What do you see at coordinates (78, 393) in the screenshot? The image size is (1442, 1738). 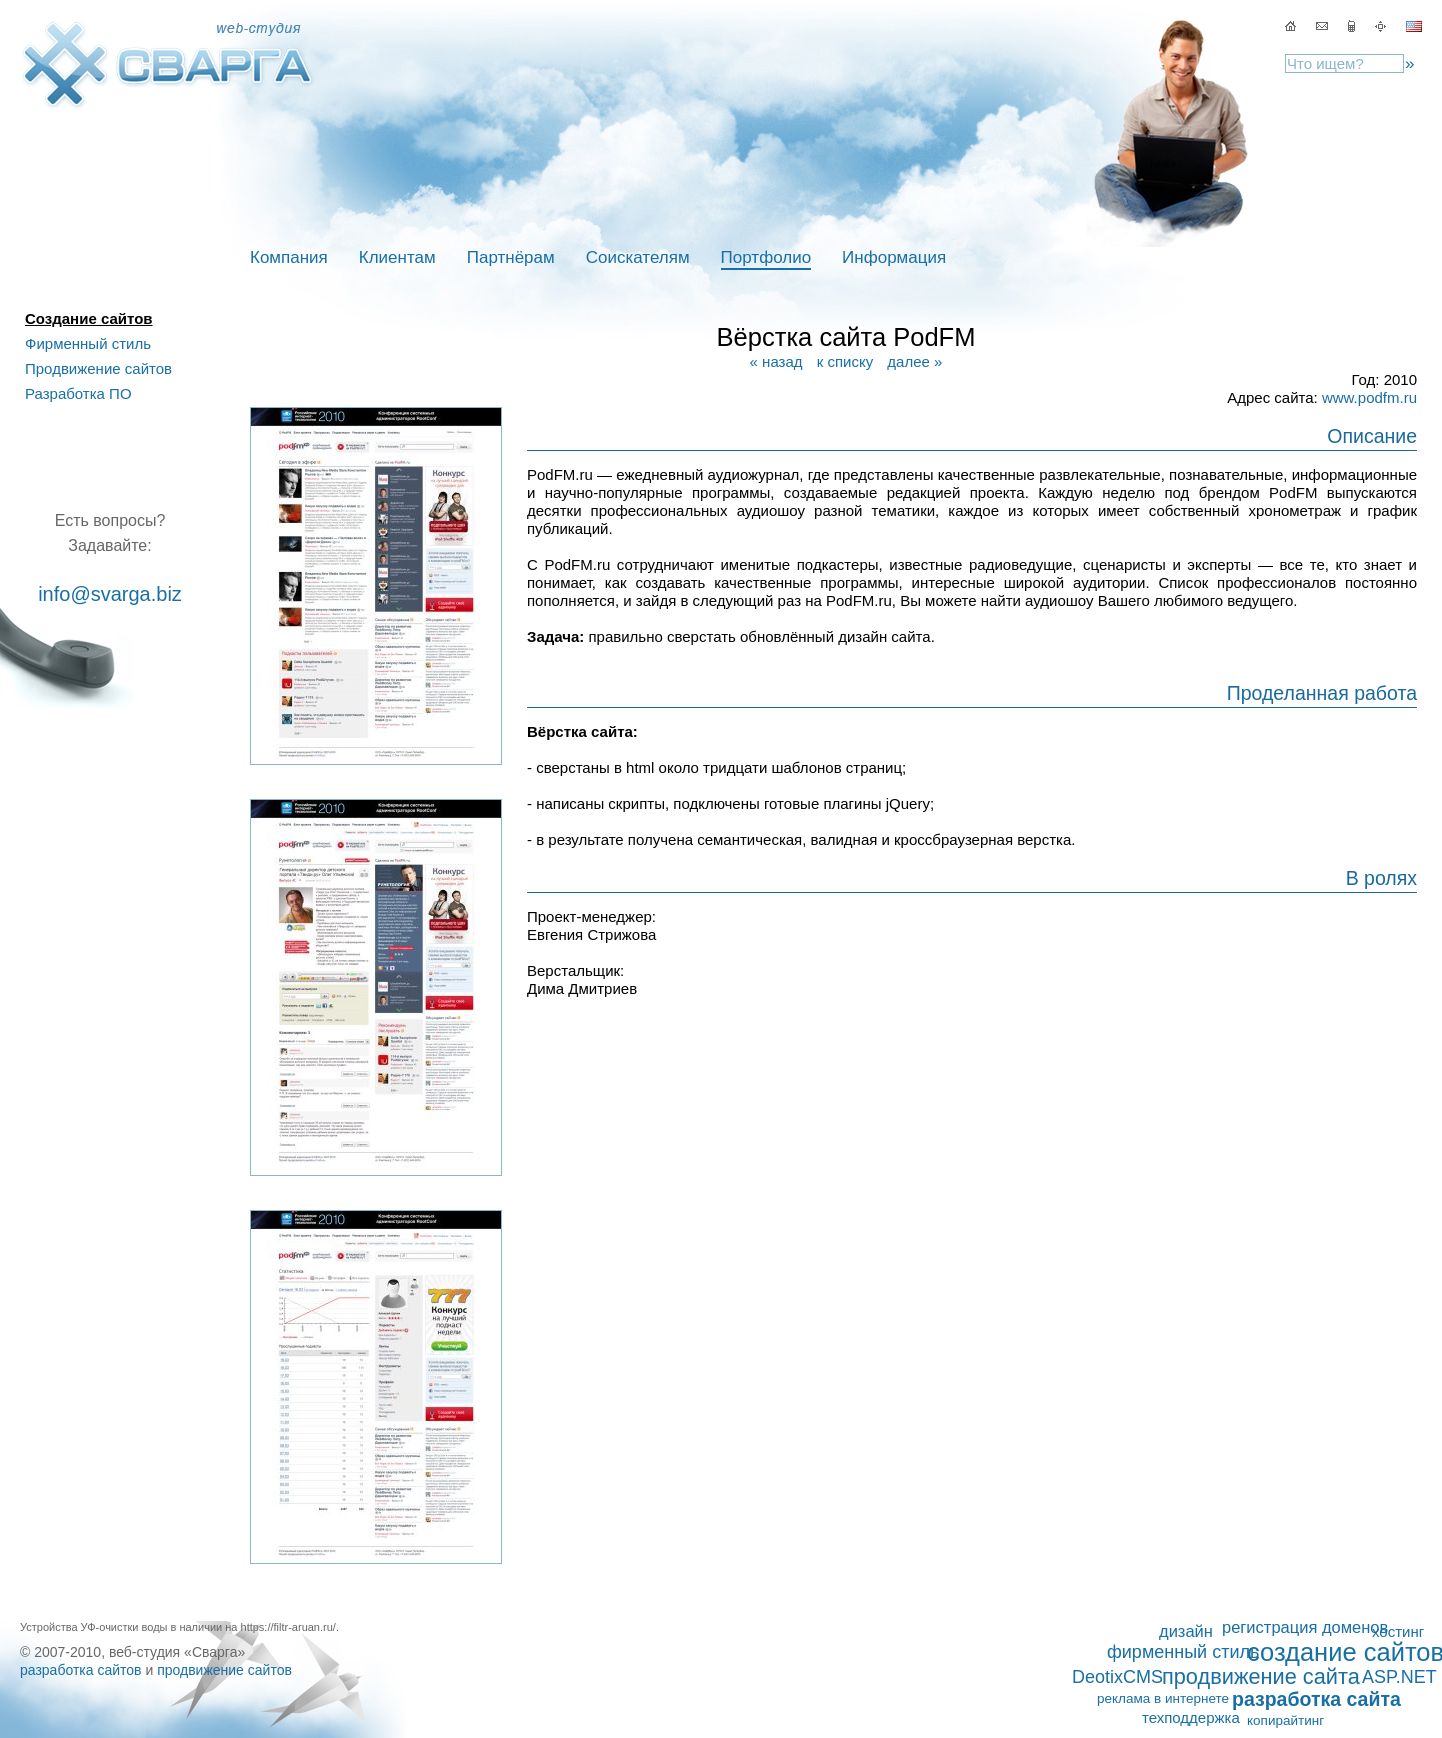 I see `Разработка ПО` at bounding box center [78, 393].